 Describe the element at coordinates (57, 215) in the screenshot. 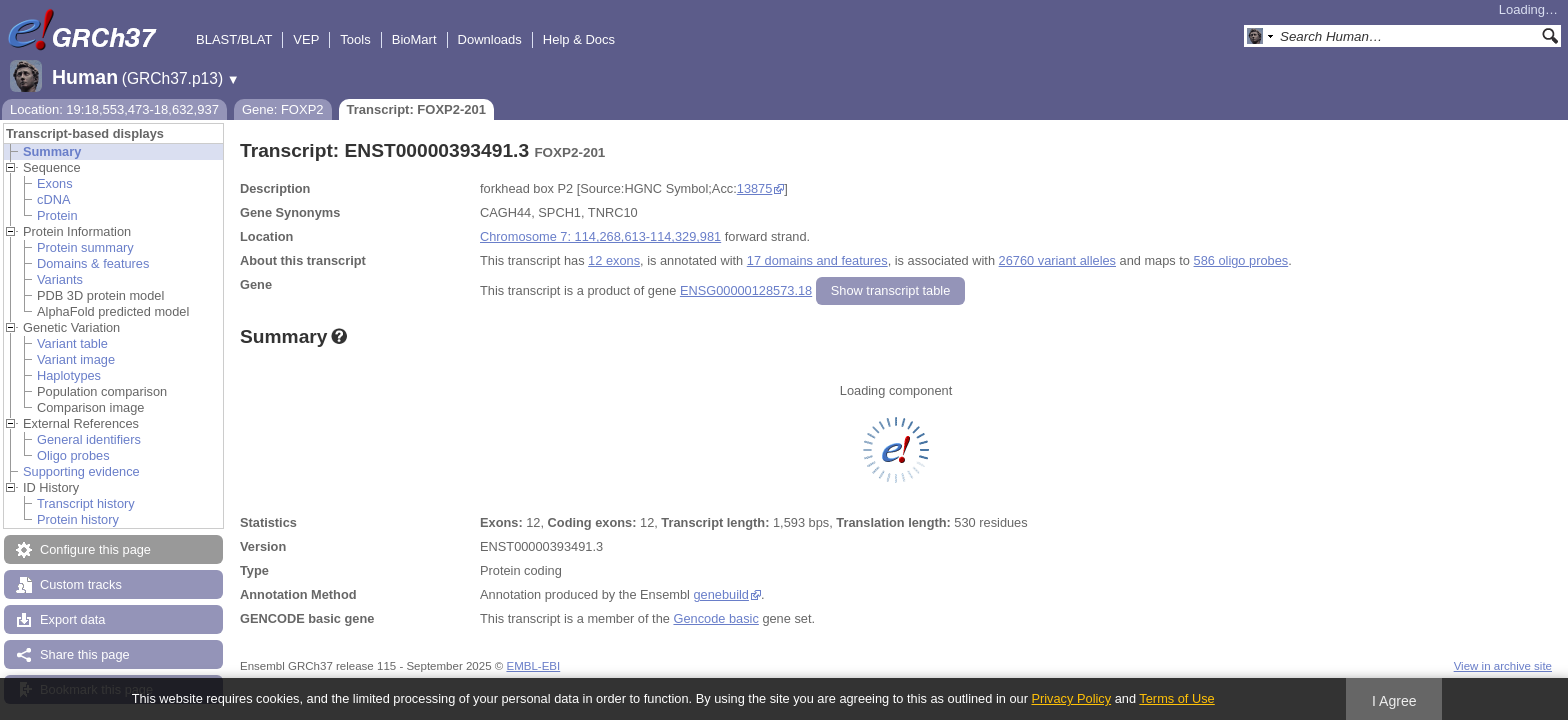

I see `Protein` at that location.